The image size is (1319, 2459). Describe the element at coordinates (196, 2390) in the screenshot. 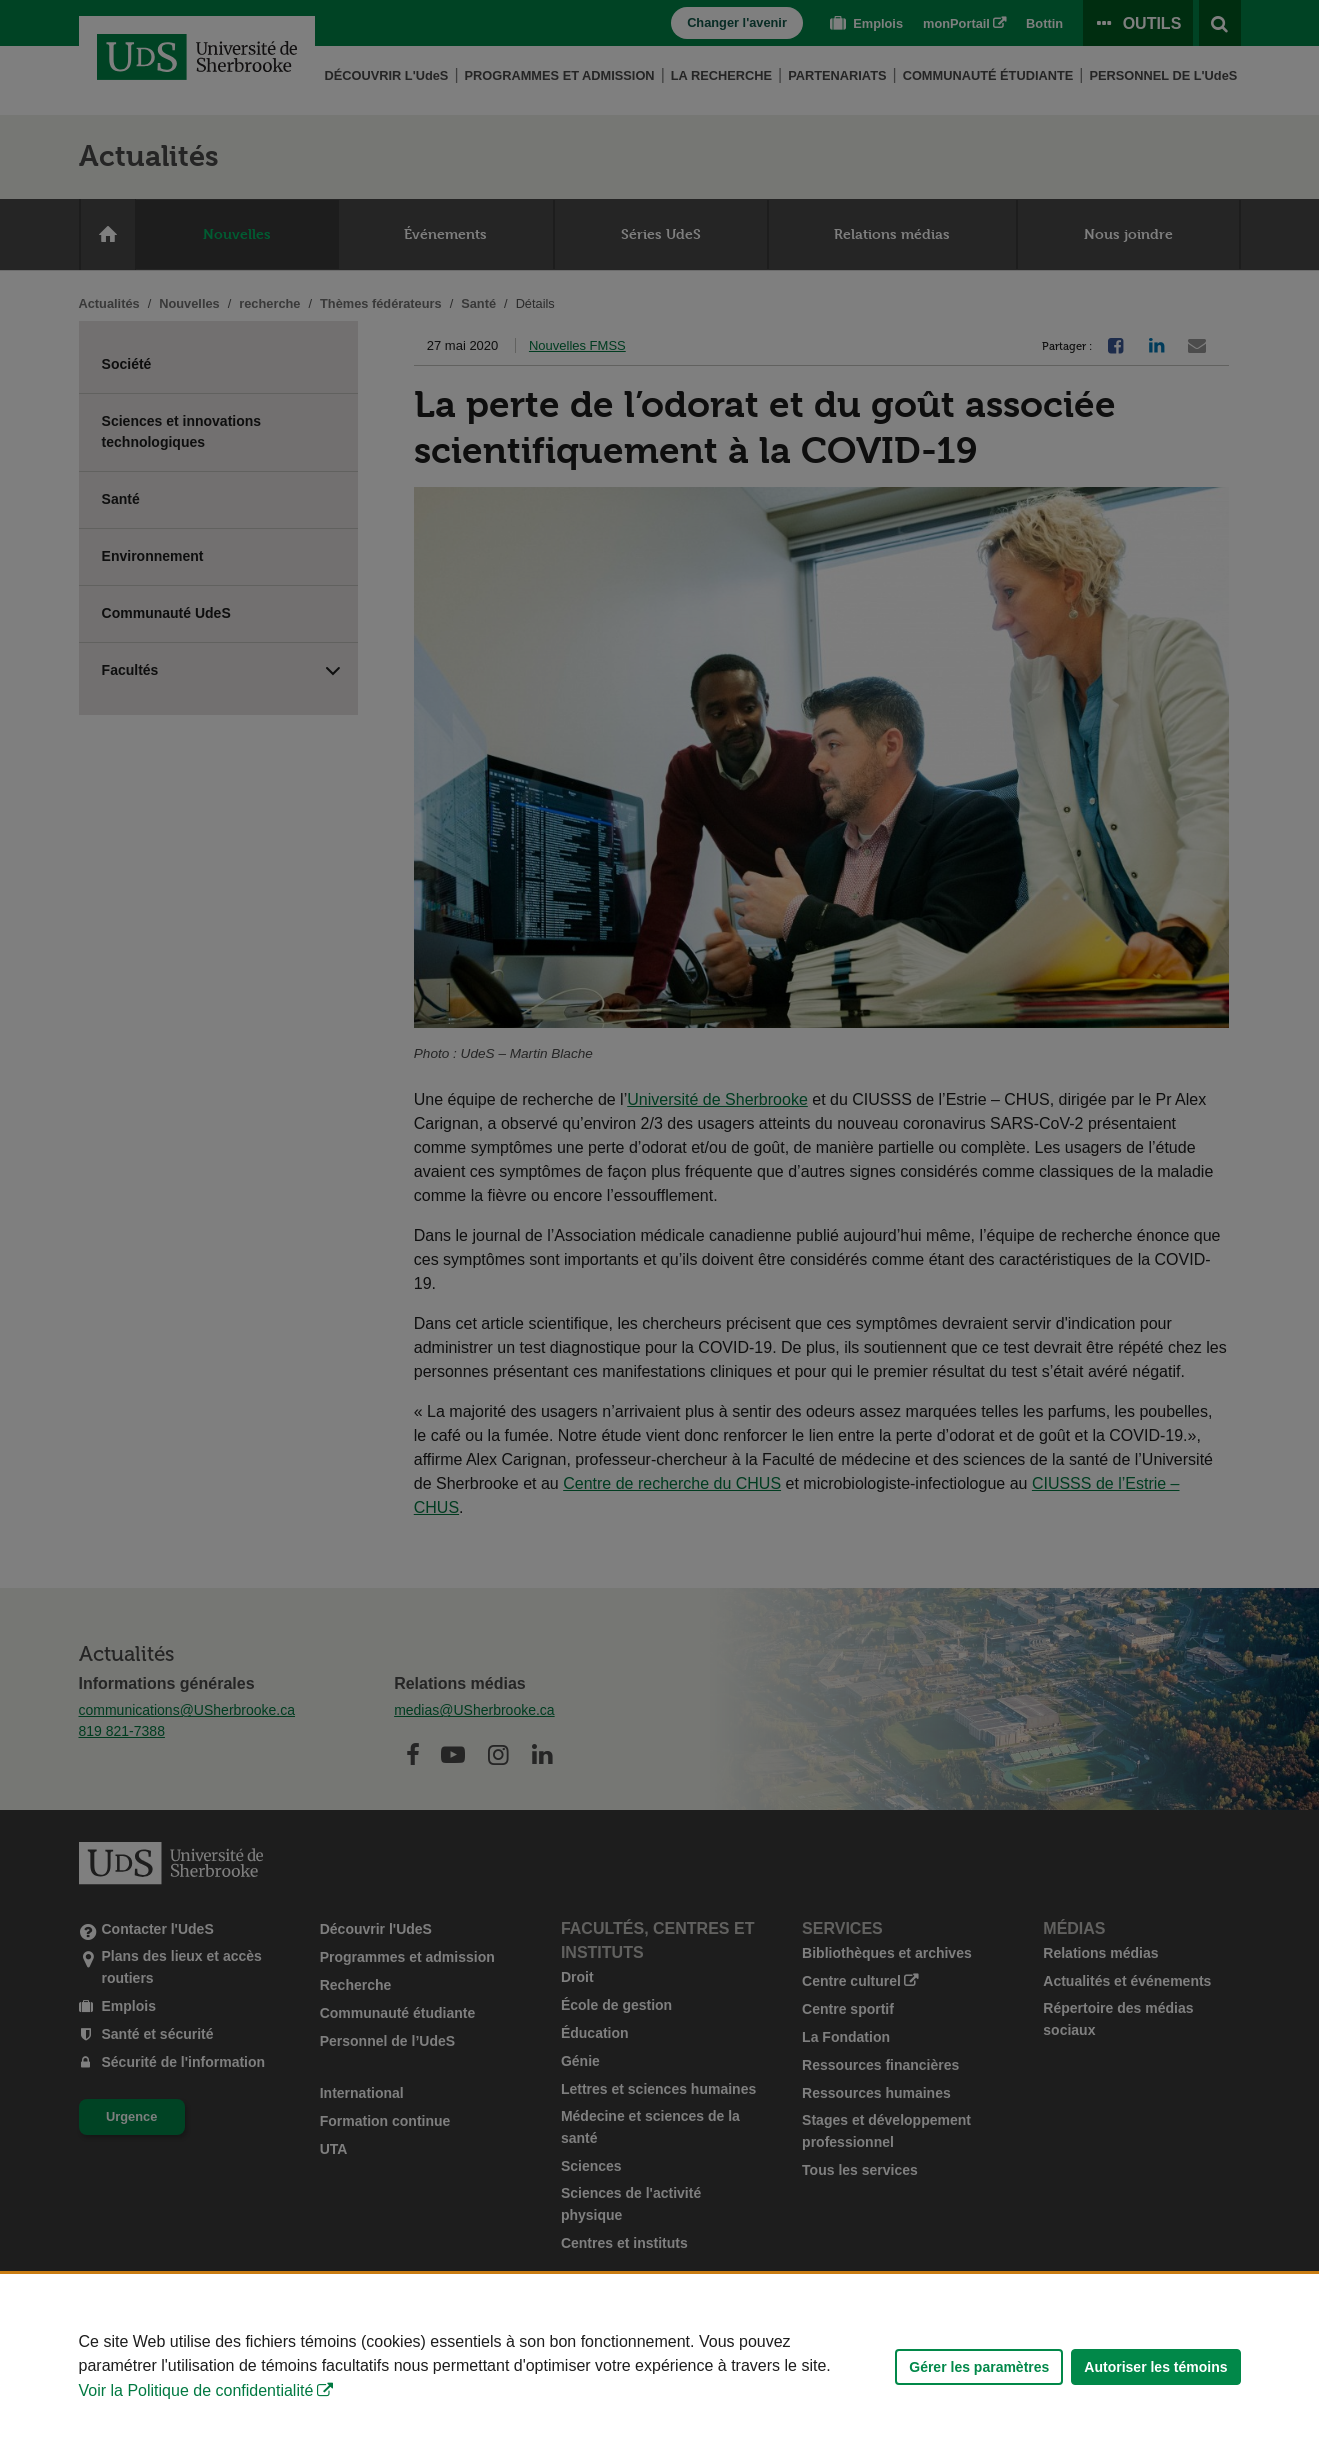

I see `Voir la Politique de confidentialité` at that location.